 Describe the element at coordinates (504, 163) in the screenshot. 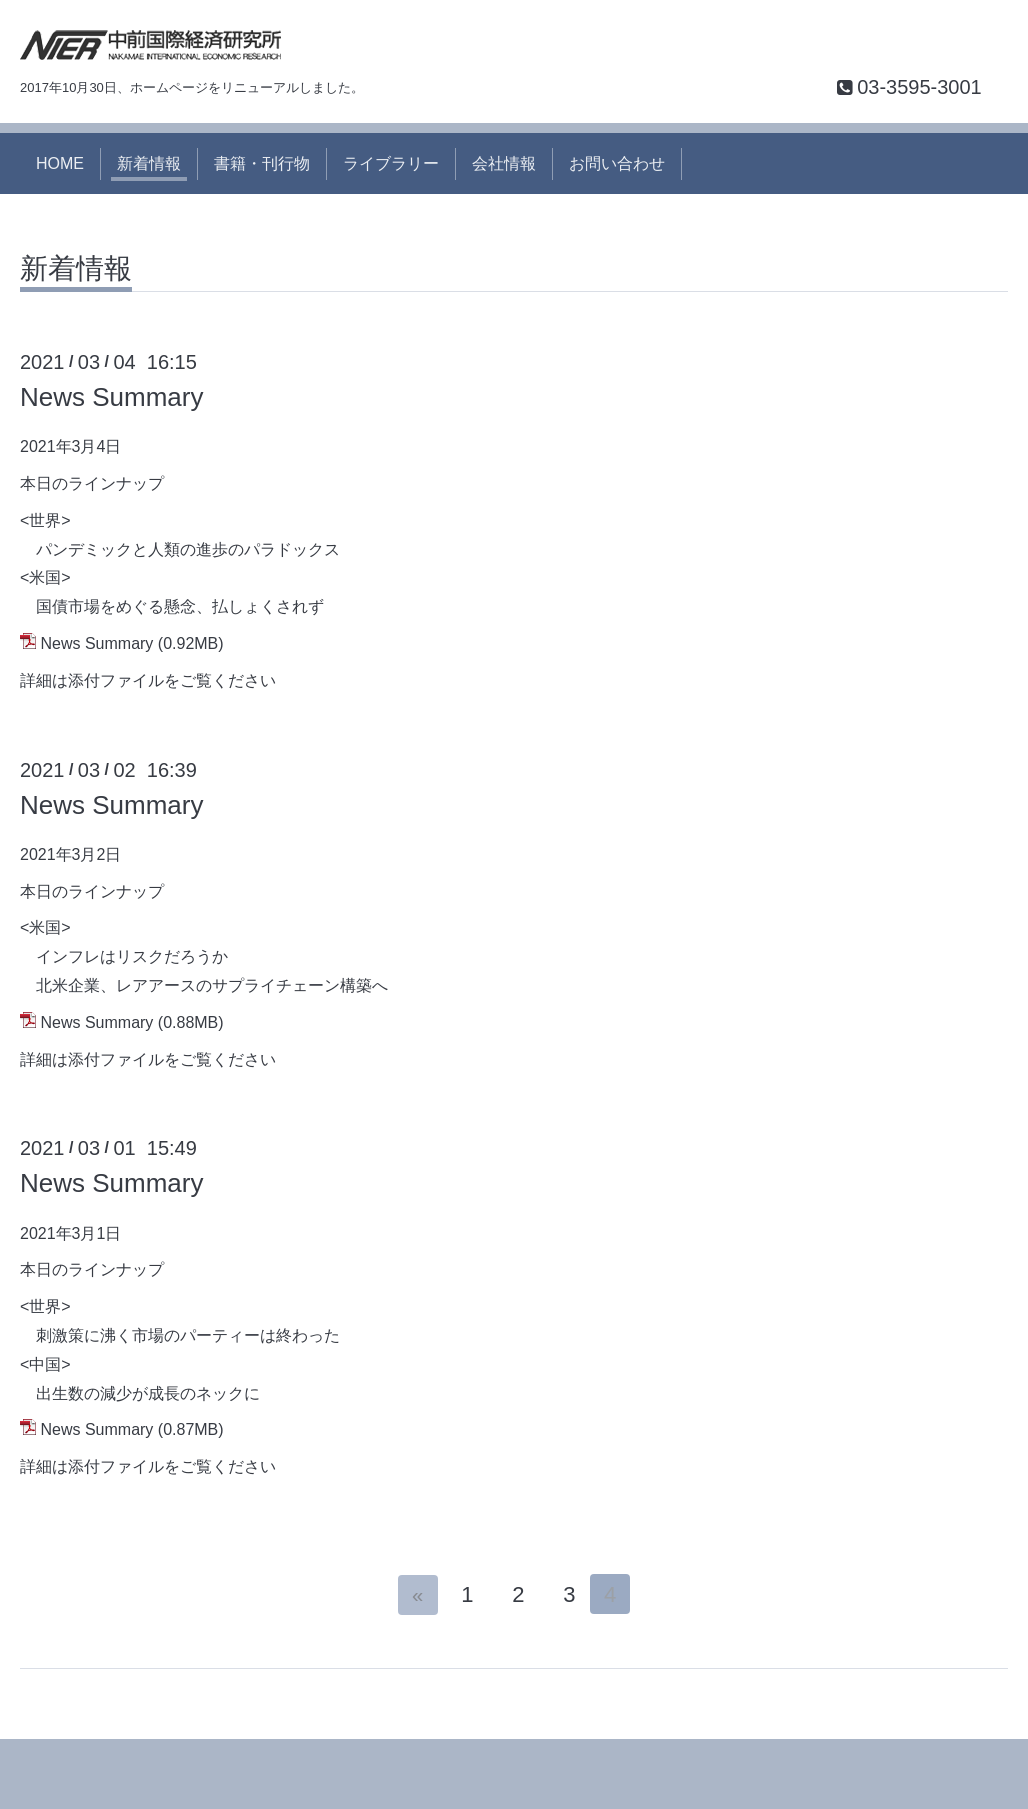

I see `会社情報` at that location.